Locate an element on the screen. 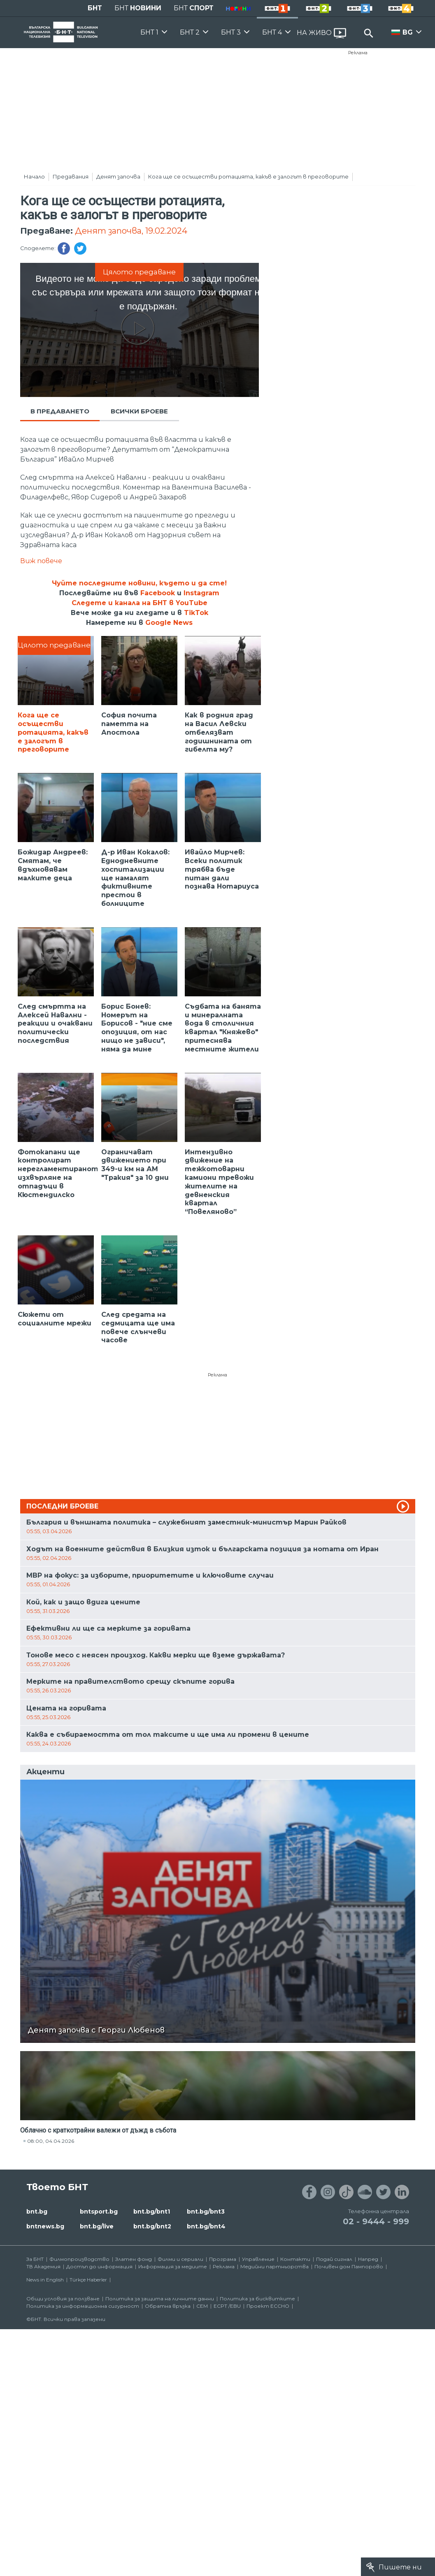 The image size is (435, 2576). 02 - 9444 - 999 is located at coordinates (376, 2221).